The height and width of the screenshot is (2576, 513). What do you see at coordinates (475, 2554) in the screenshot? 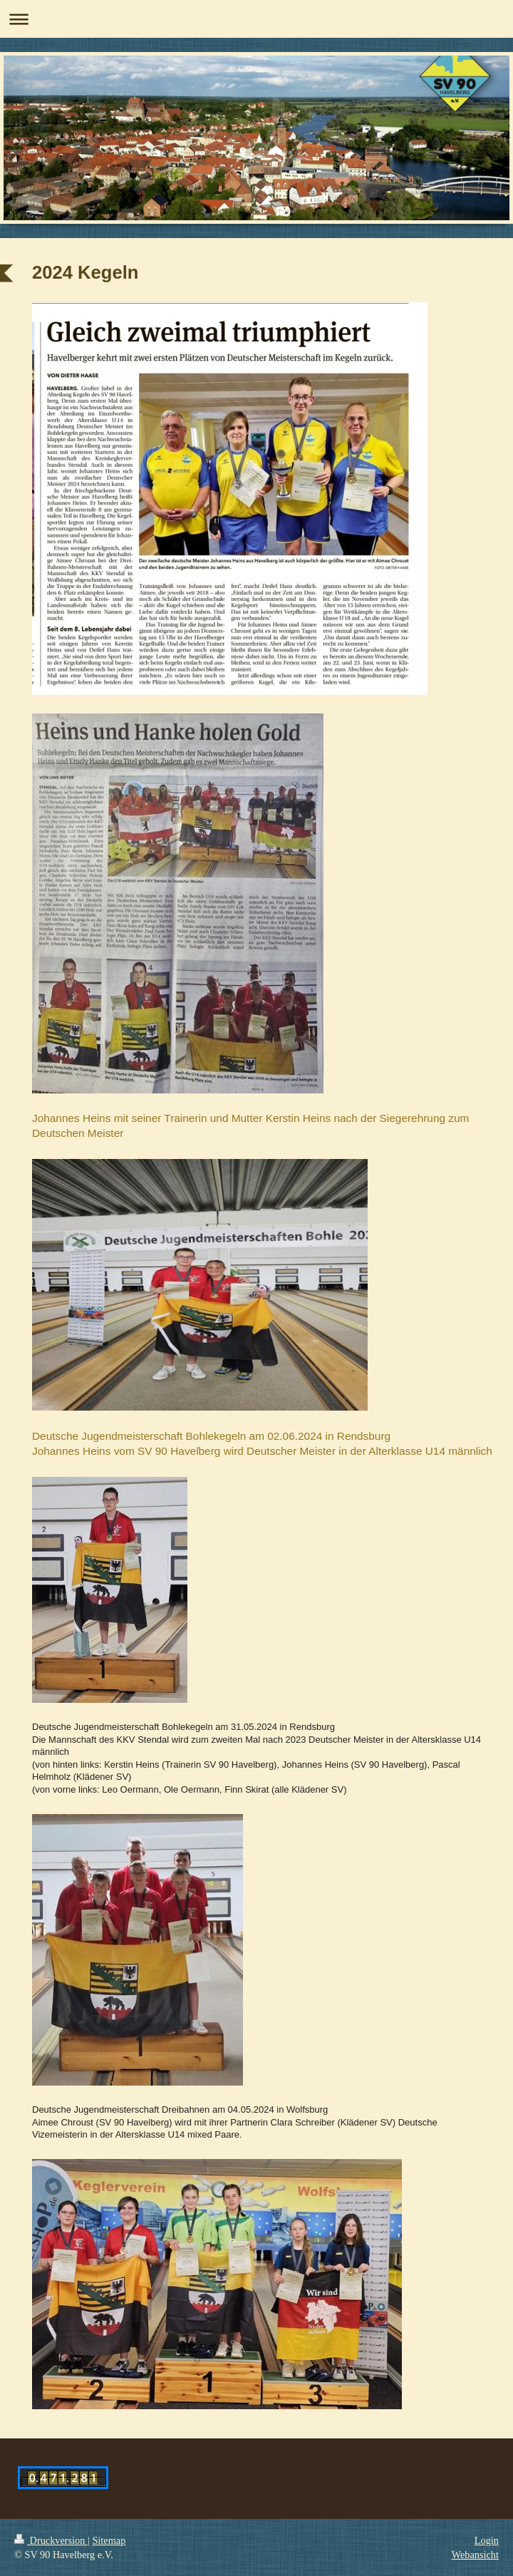
I see `Webansicht` at bounding box center [475, 2554].